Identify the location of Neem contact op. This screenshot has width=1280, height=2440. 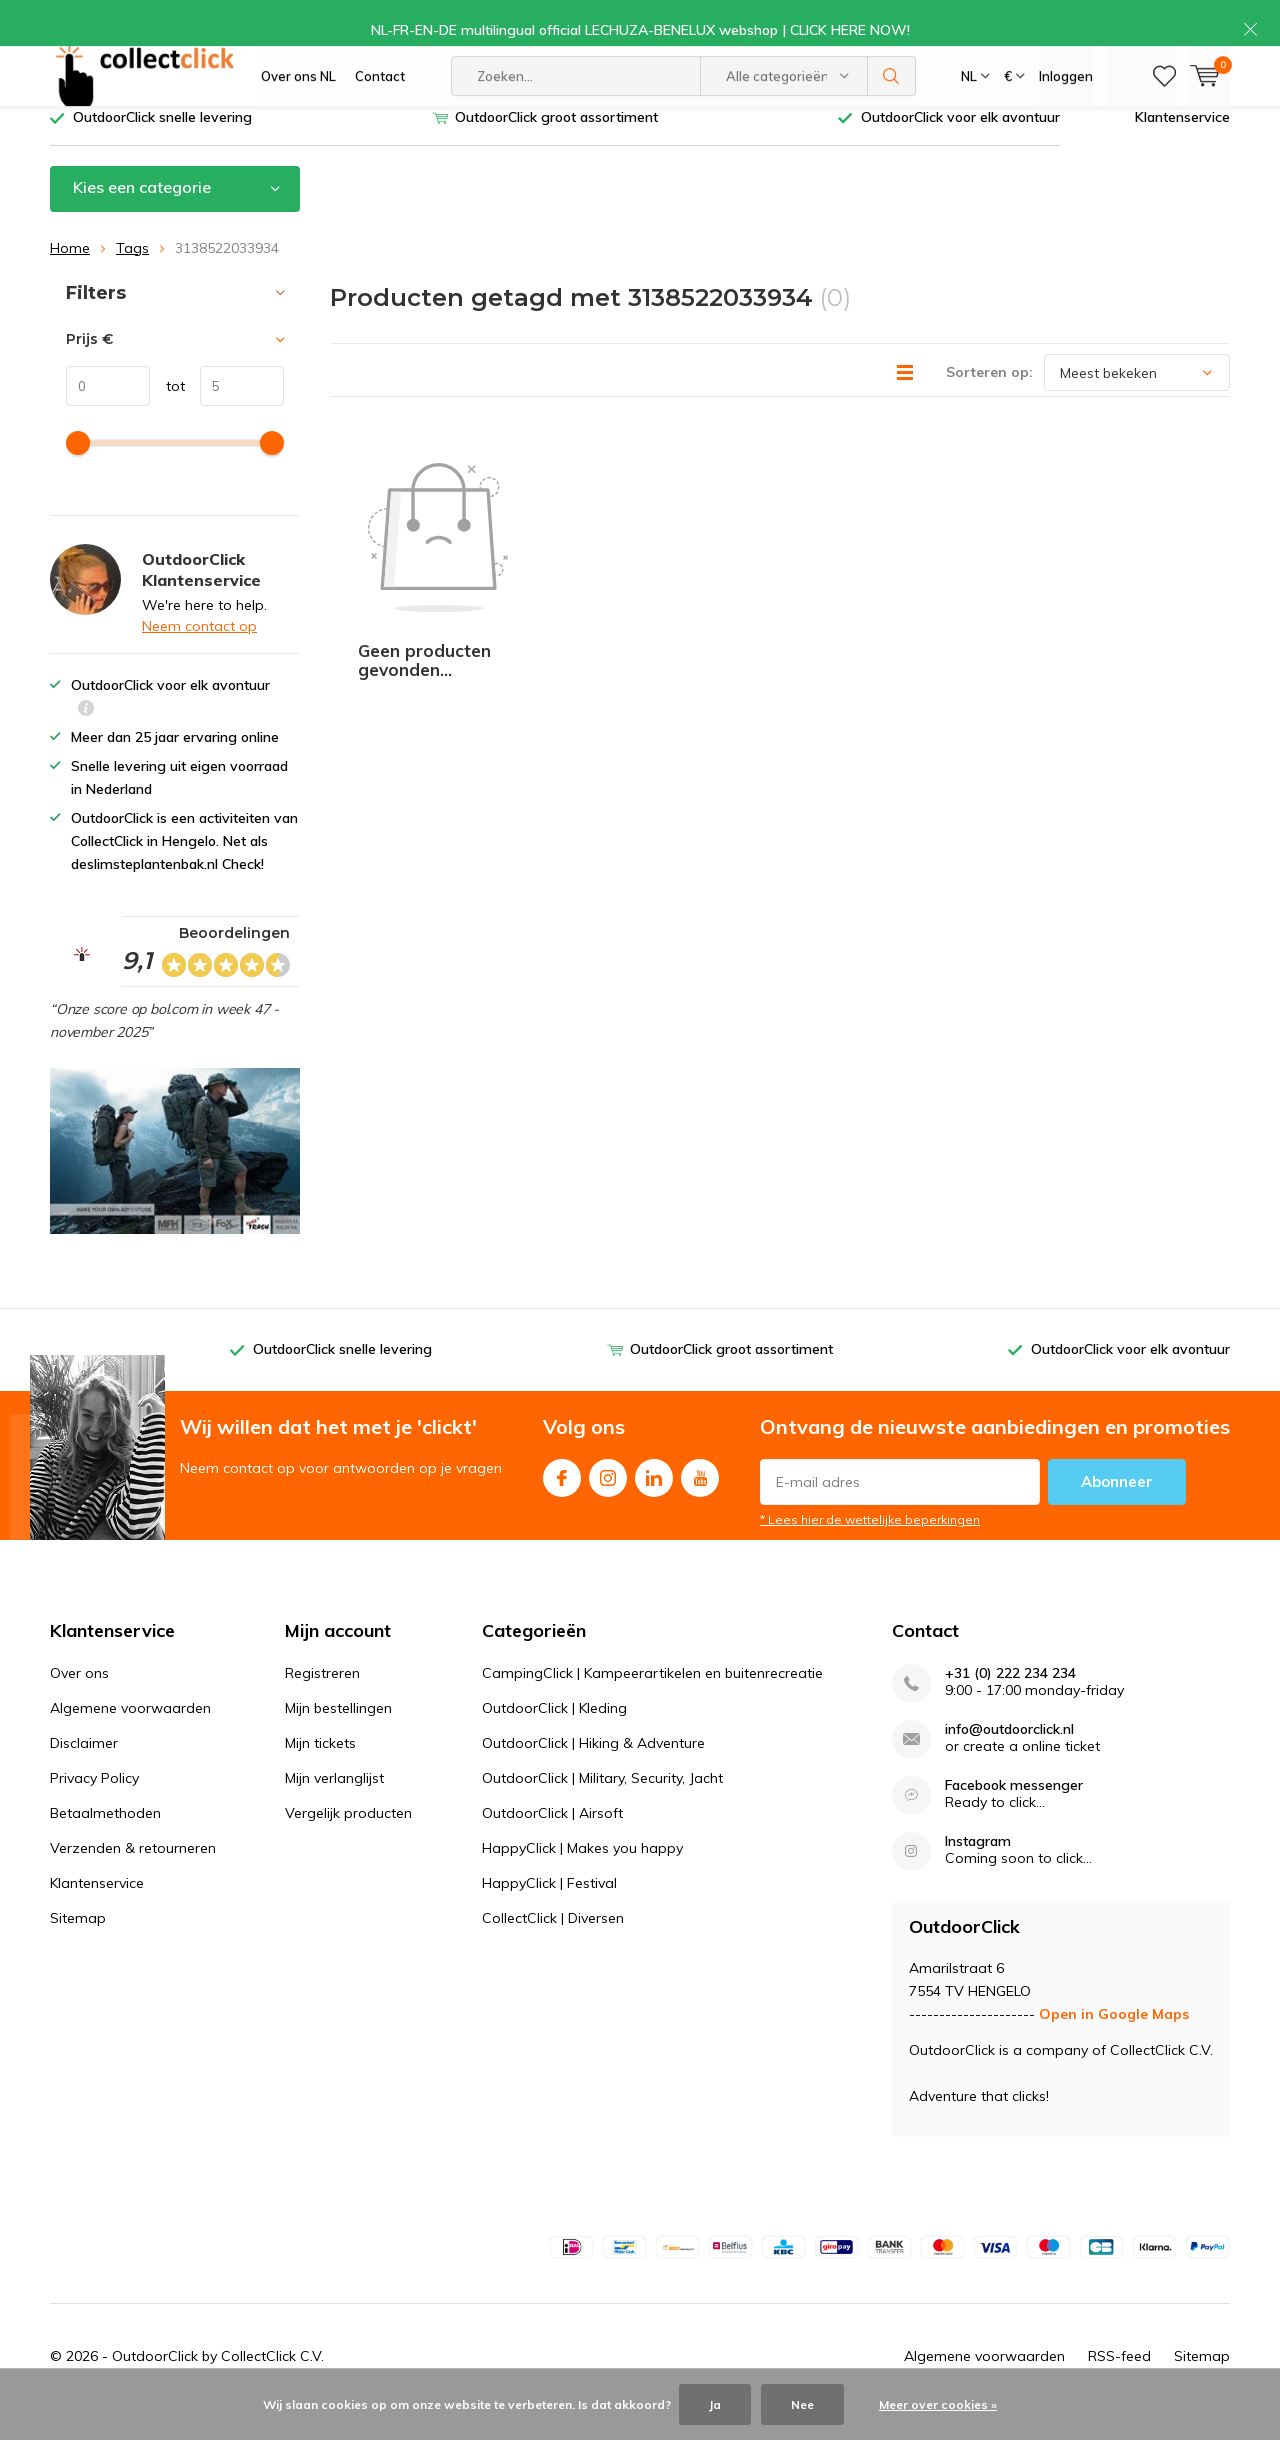
(199, 656).